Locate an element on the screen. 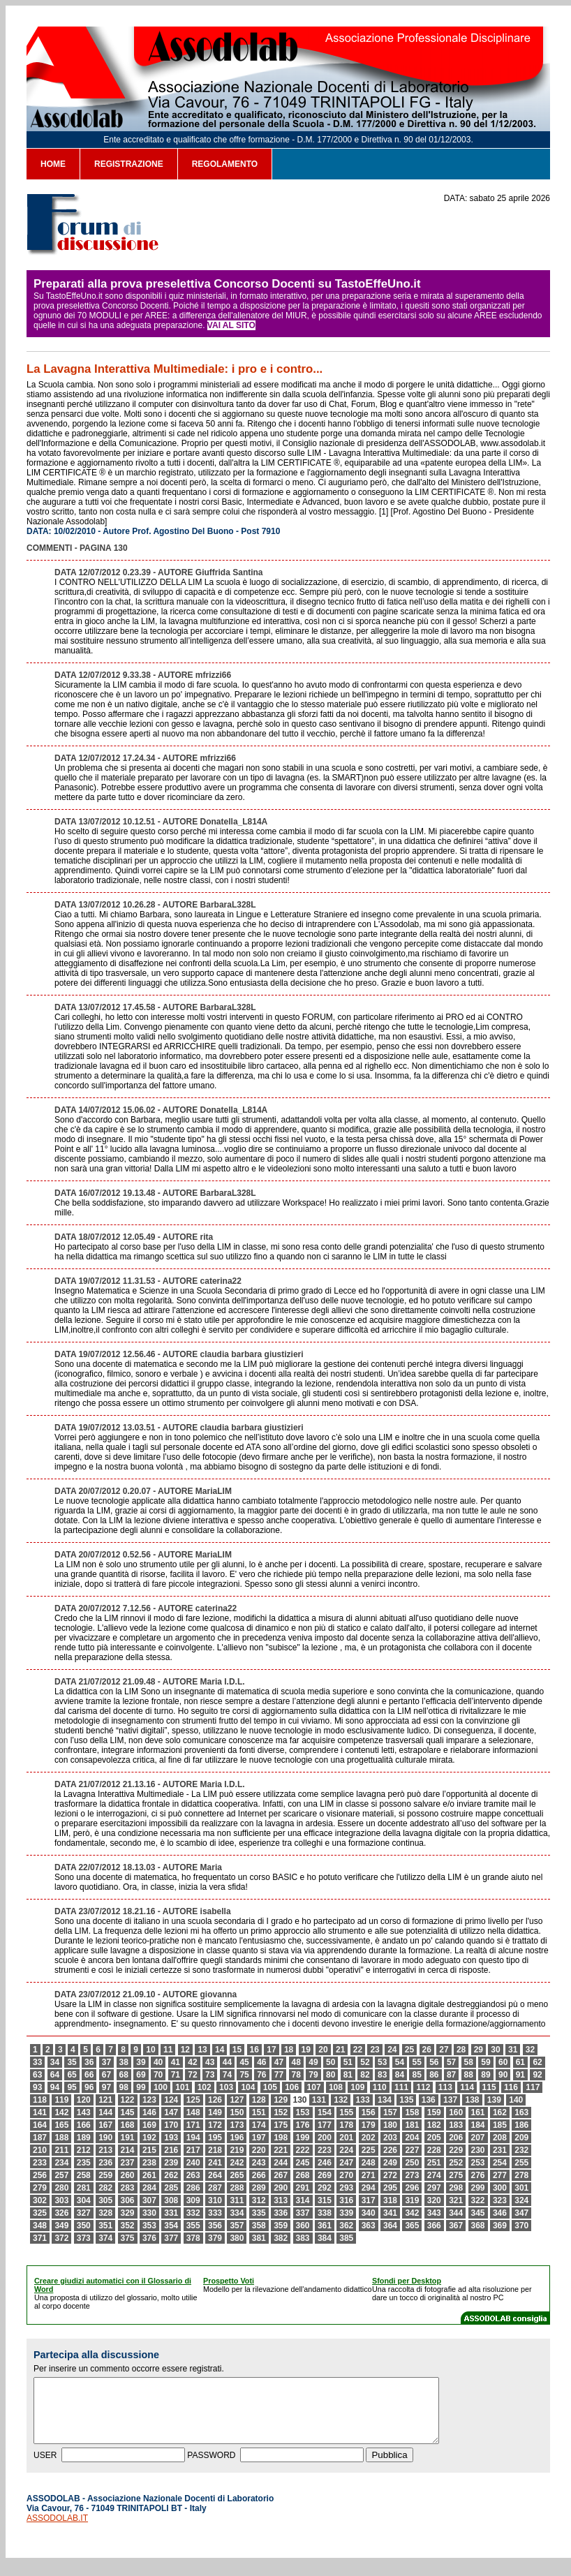 This screenshot has height=2576, width=571. 77 is located at coordinates (278, 2075).